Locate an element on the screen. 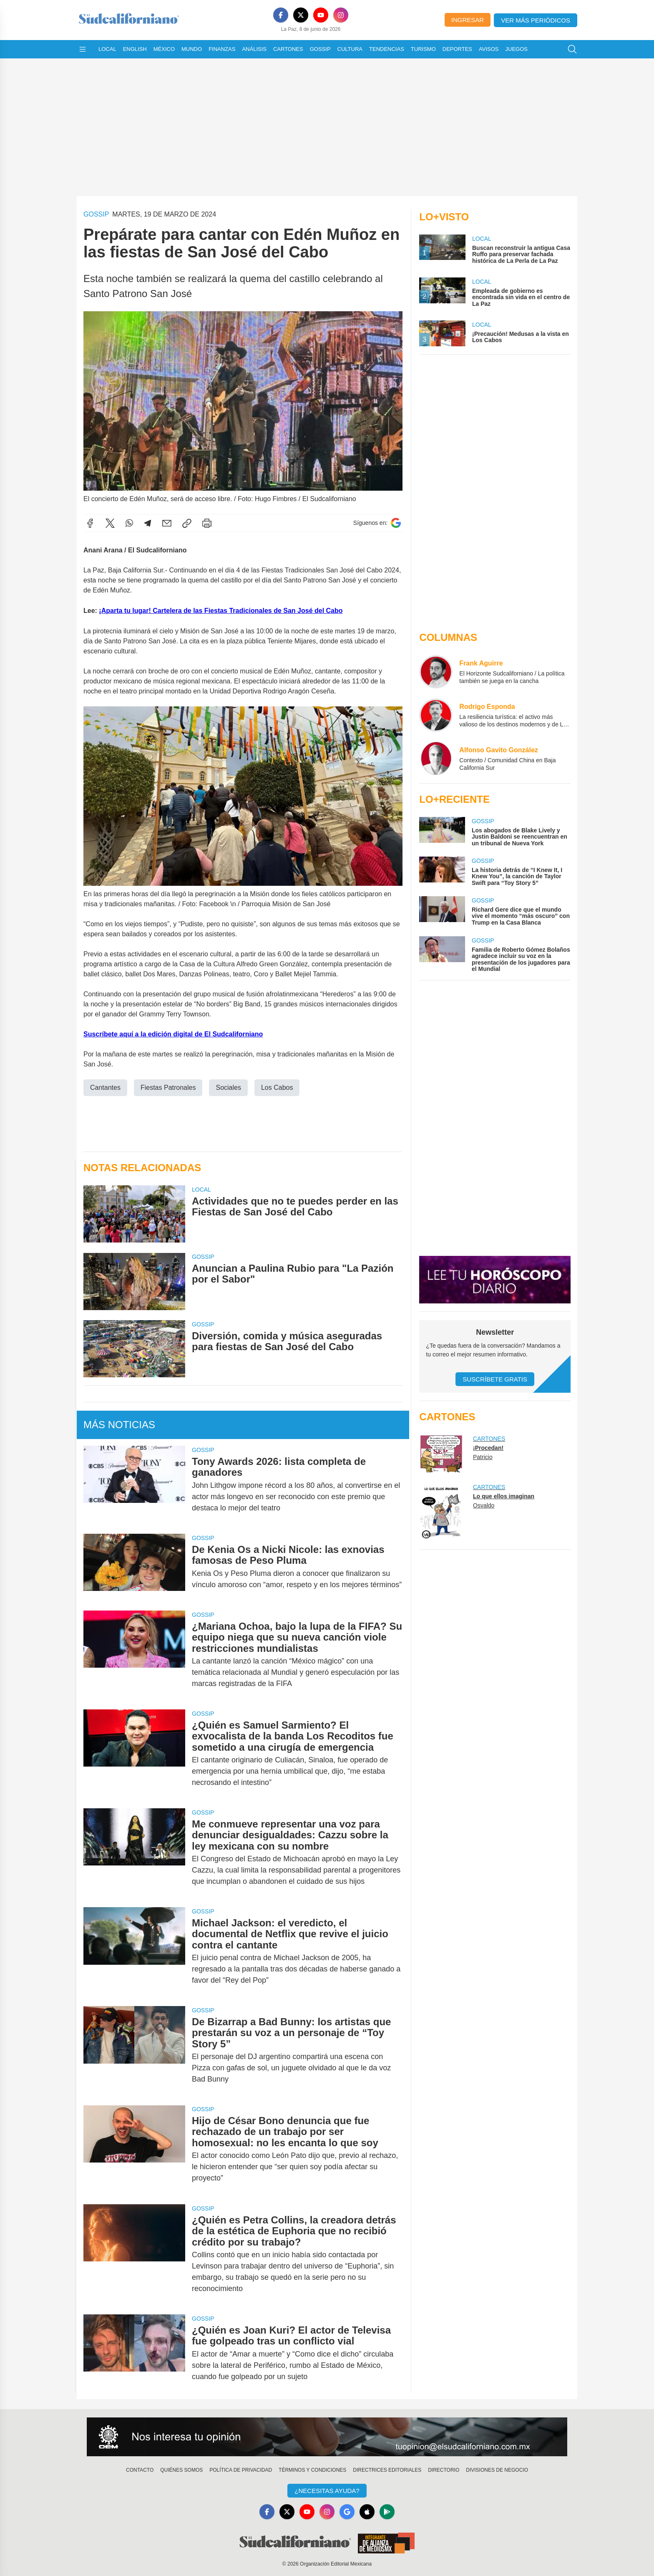 Image resolution: width=654 pixels, height=2576 pixels. Ingresar is located at coordinates (467, 19).